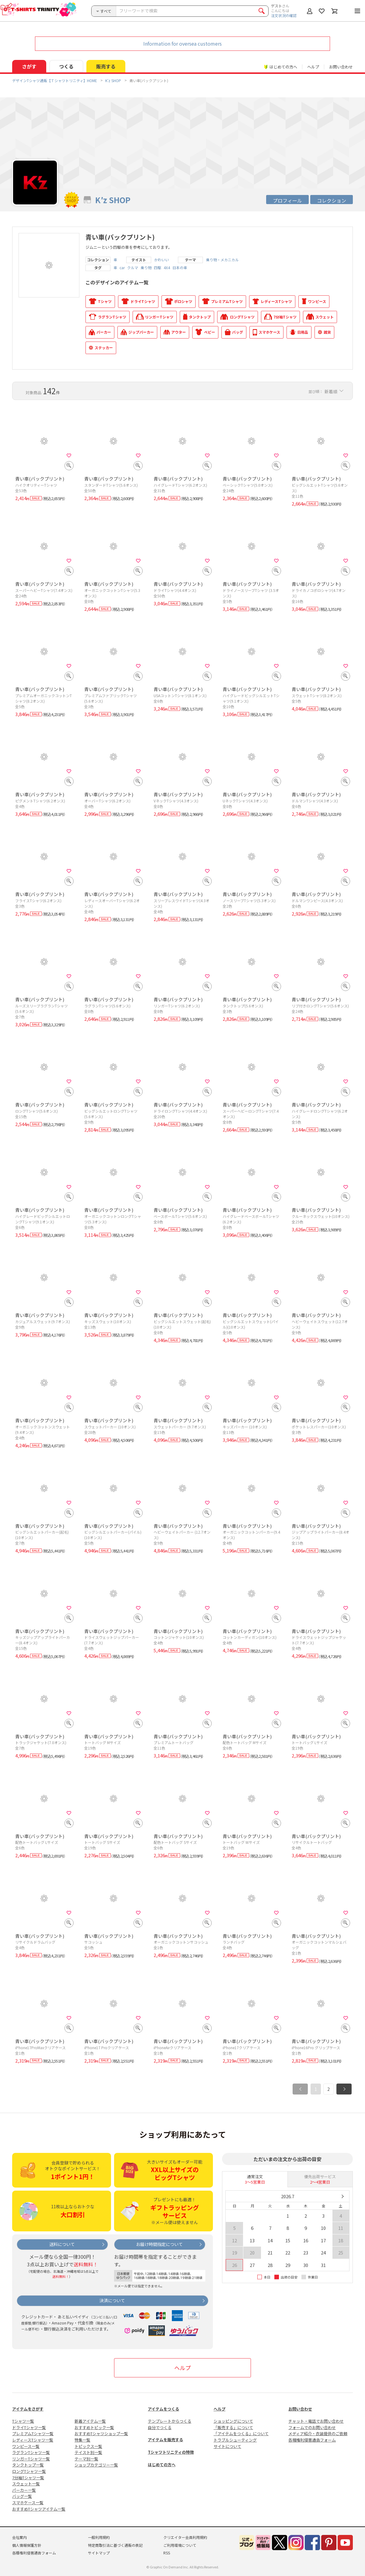  Describe the element at coordinates (235, 2440) in the screenshot. I see `トラブルシューティング` at that location.